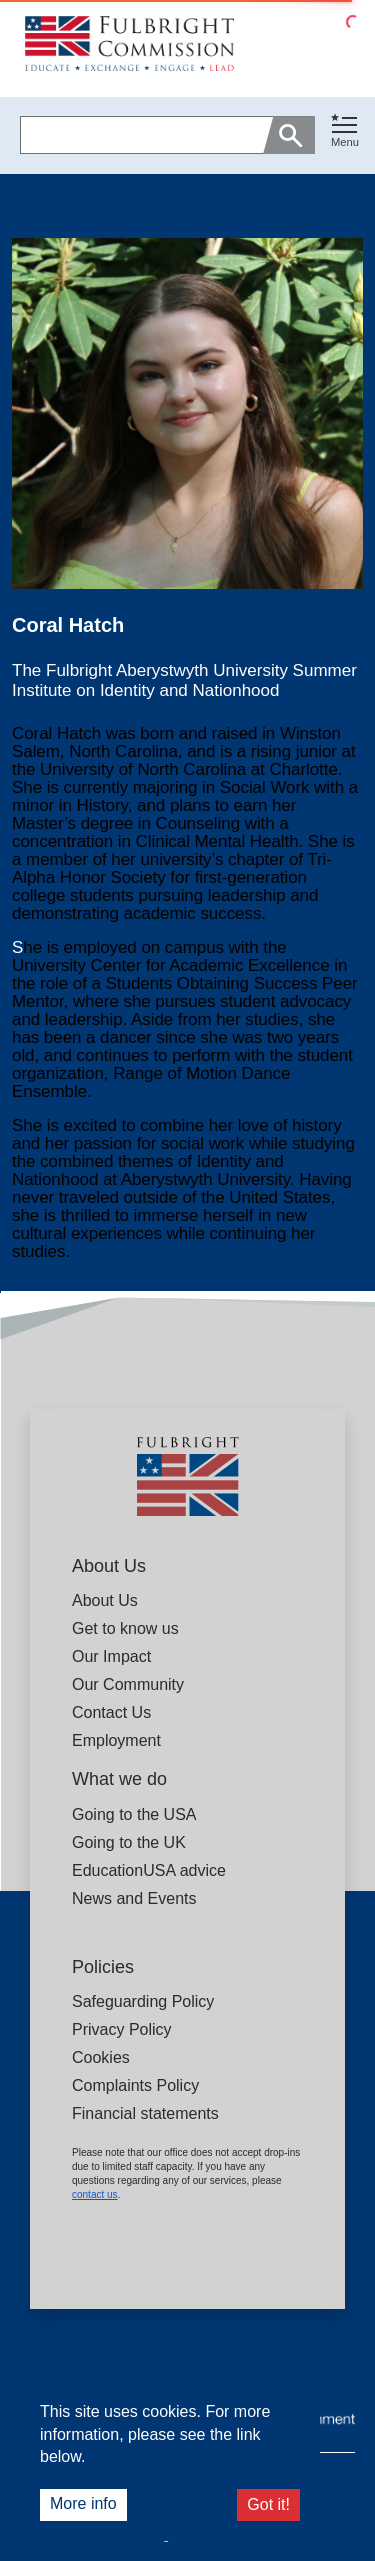 This screenshot has width=375, height=2561. Describe the element at coordinates (145, 2113) in the screenshot. I see `Financial statements` at that location.